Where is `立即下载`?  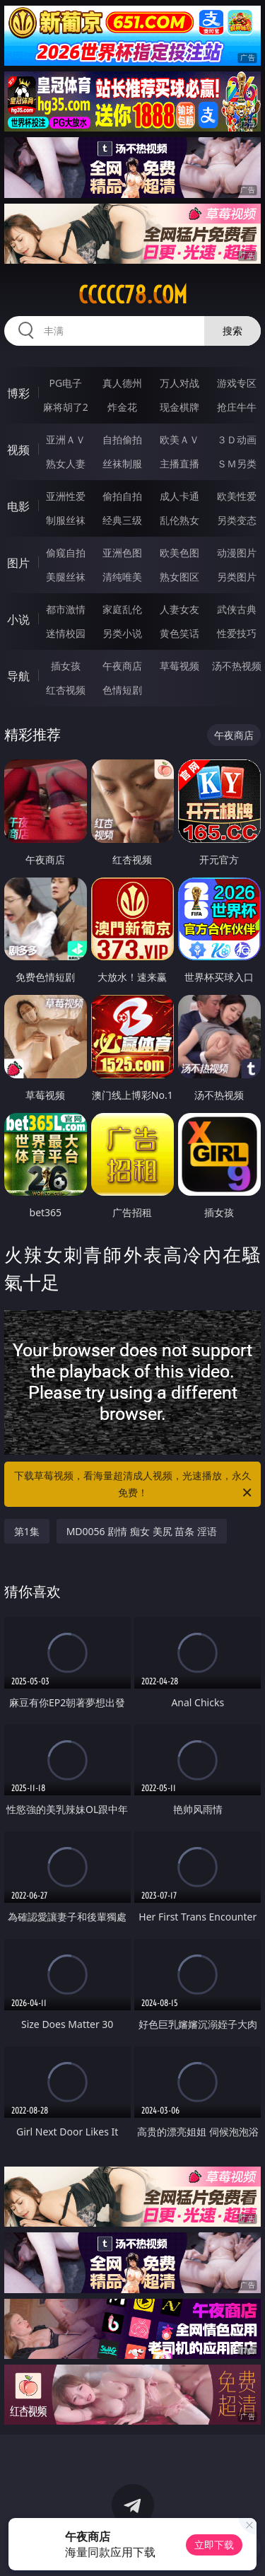
立即下载 is located at coordinates (214, 2544).